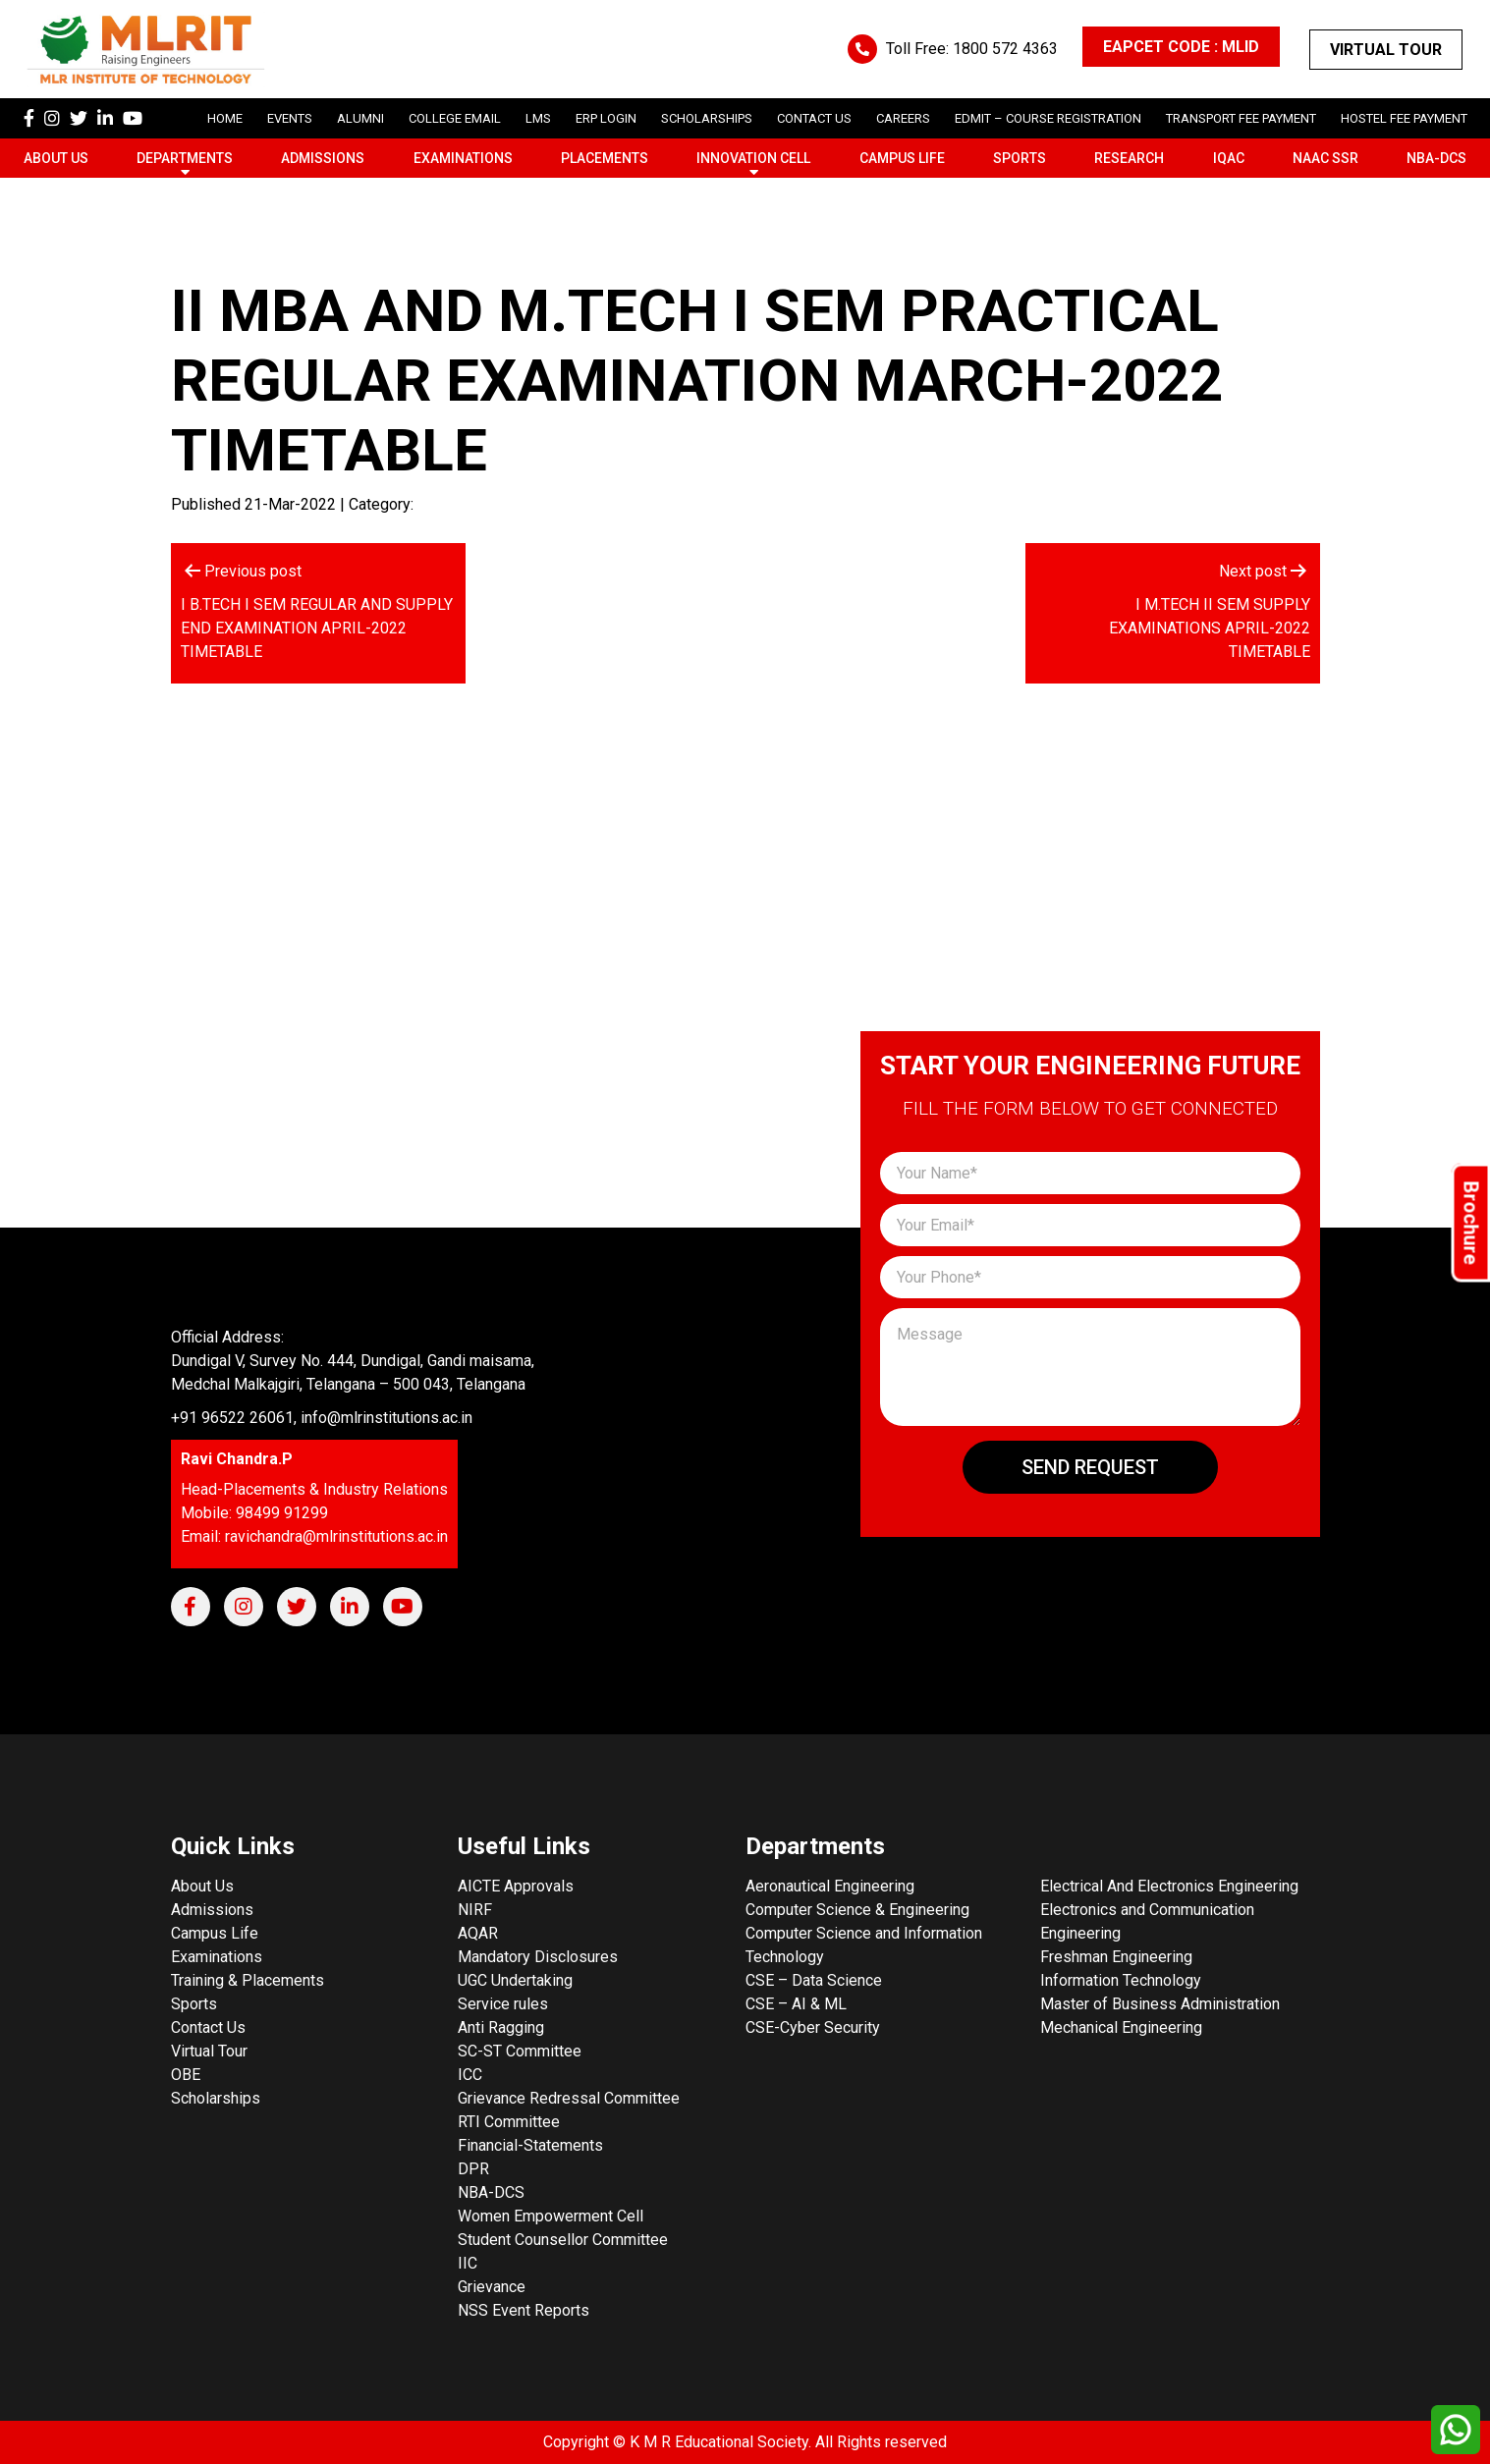 The height and width of the screenshot is (2464, 1490). What do you see at coordinates (538, 1956) in the screenshot?
I see `Mandatory Disclosures` at bounding box center [538, 1956].